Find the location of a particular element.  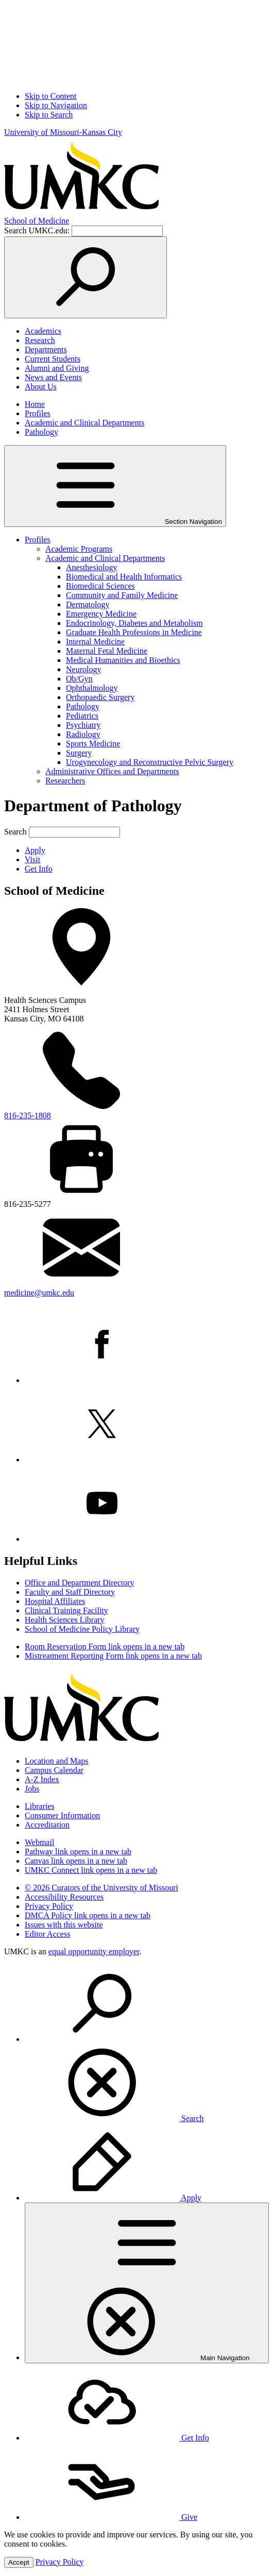

Accept is located at coordinates (18, 2562).